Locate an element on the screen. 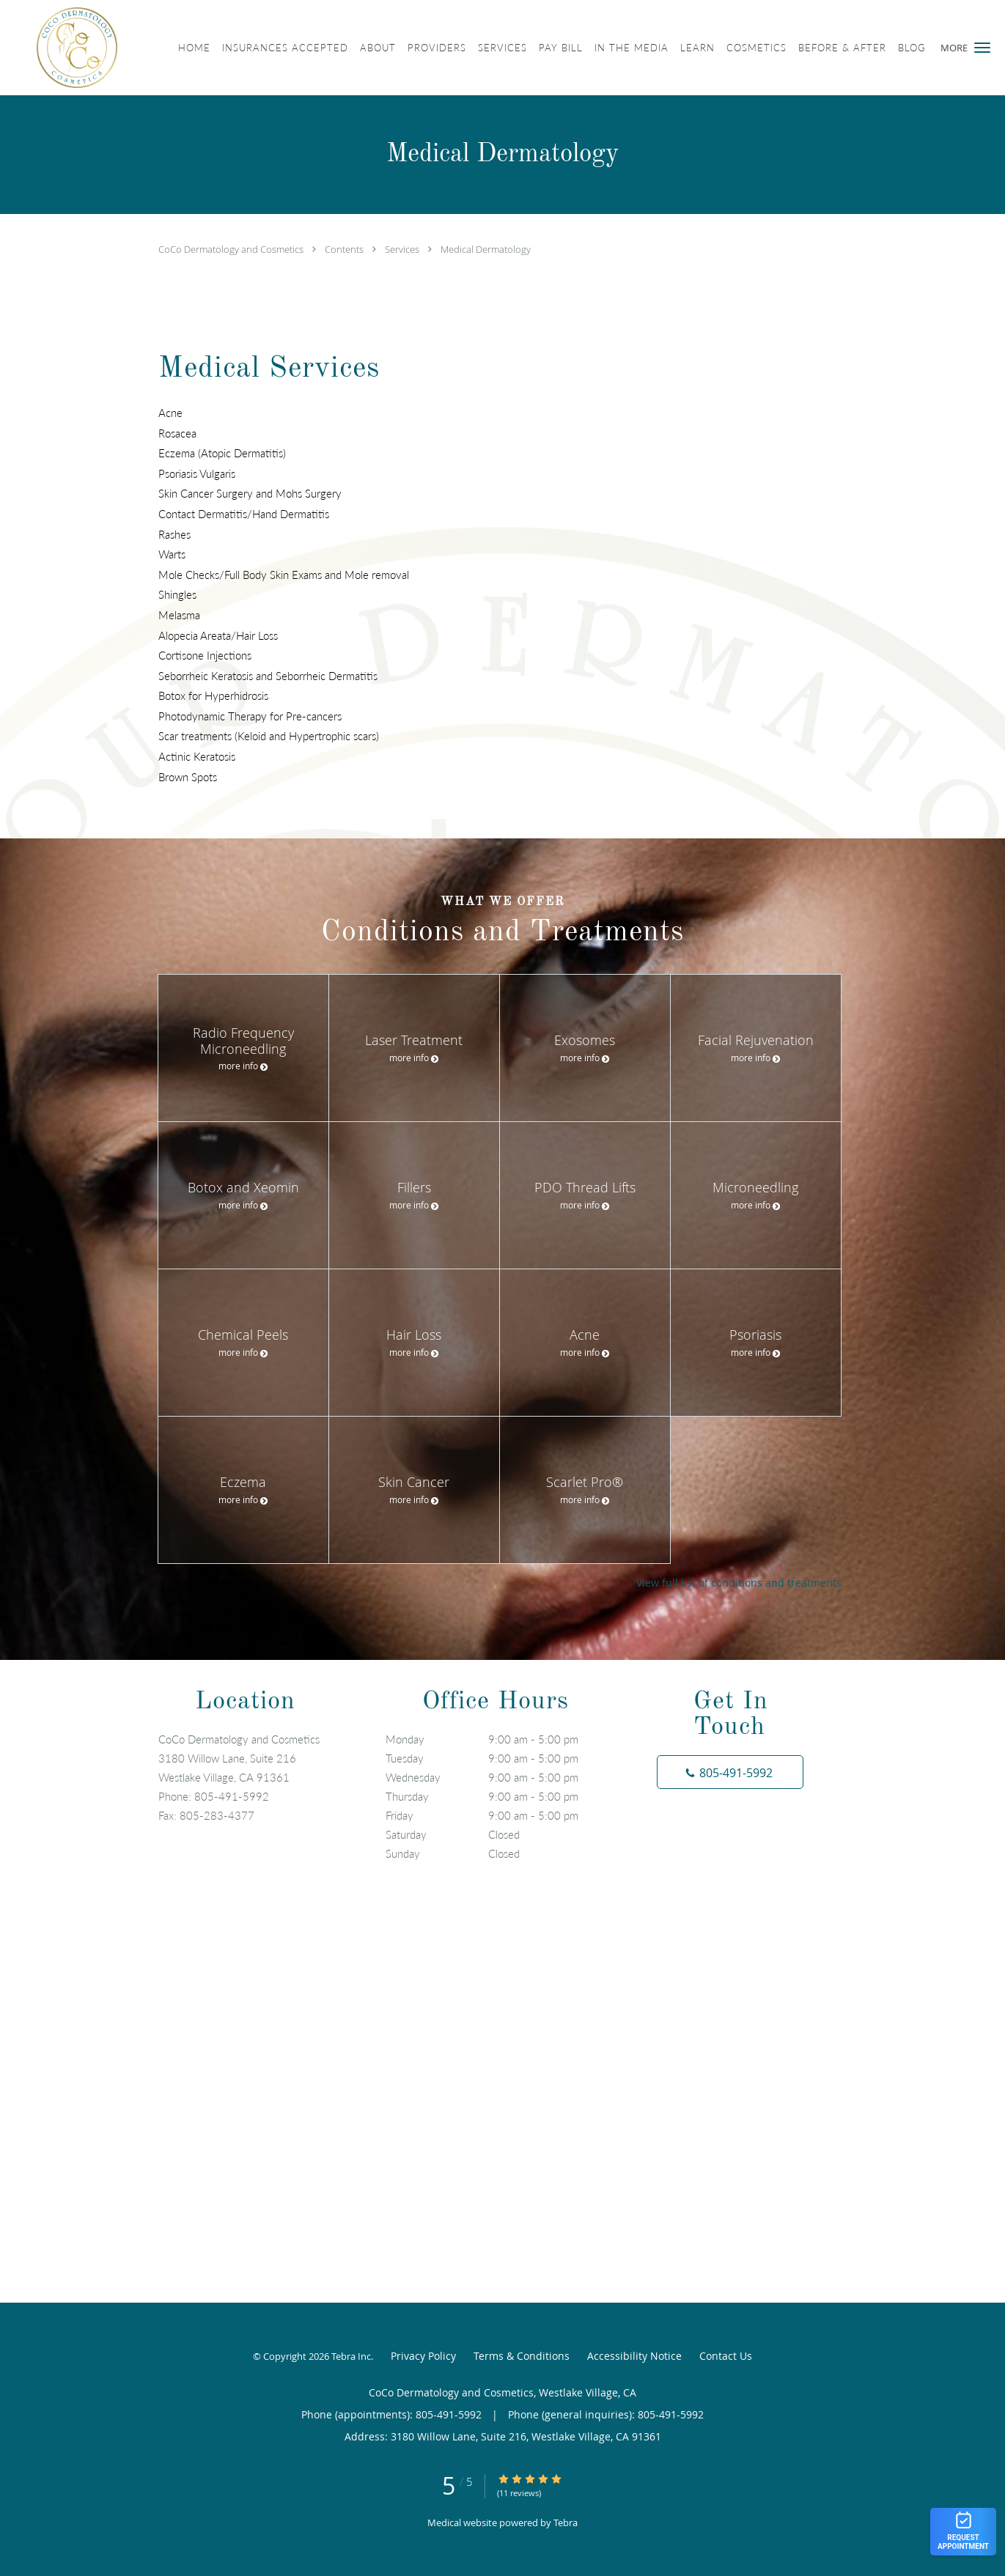 This screenshot has width=1005, height=2576. Saturday is located at coordinates (499, 1834).